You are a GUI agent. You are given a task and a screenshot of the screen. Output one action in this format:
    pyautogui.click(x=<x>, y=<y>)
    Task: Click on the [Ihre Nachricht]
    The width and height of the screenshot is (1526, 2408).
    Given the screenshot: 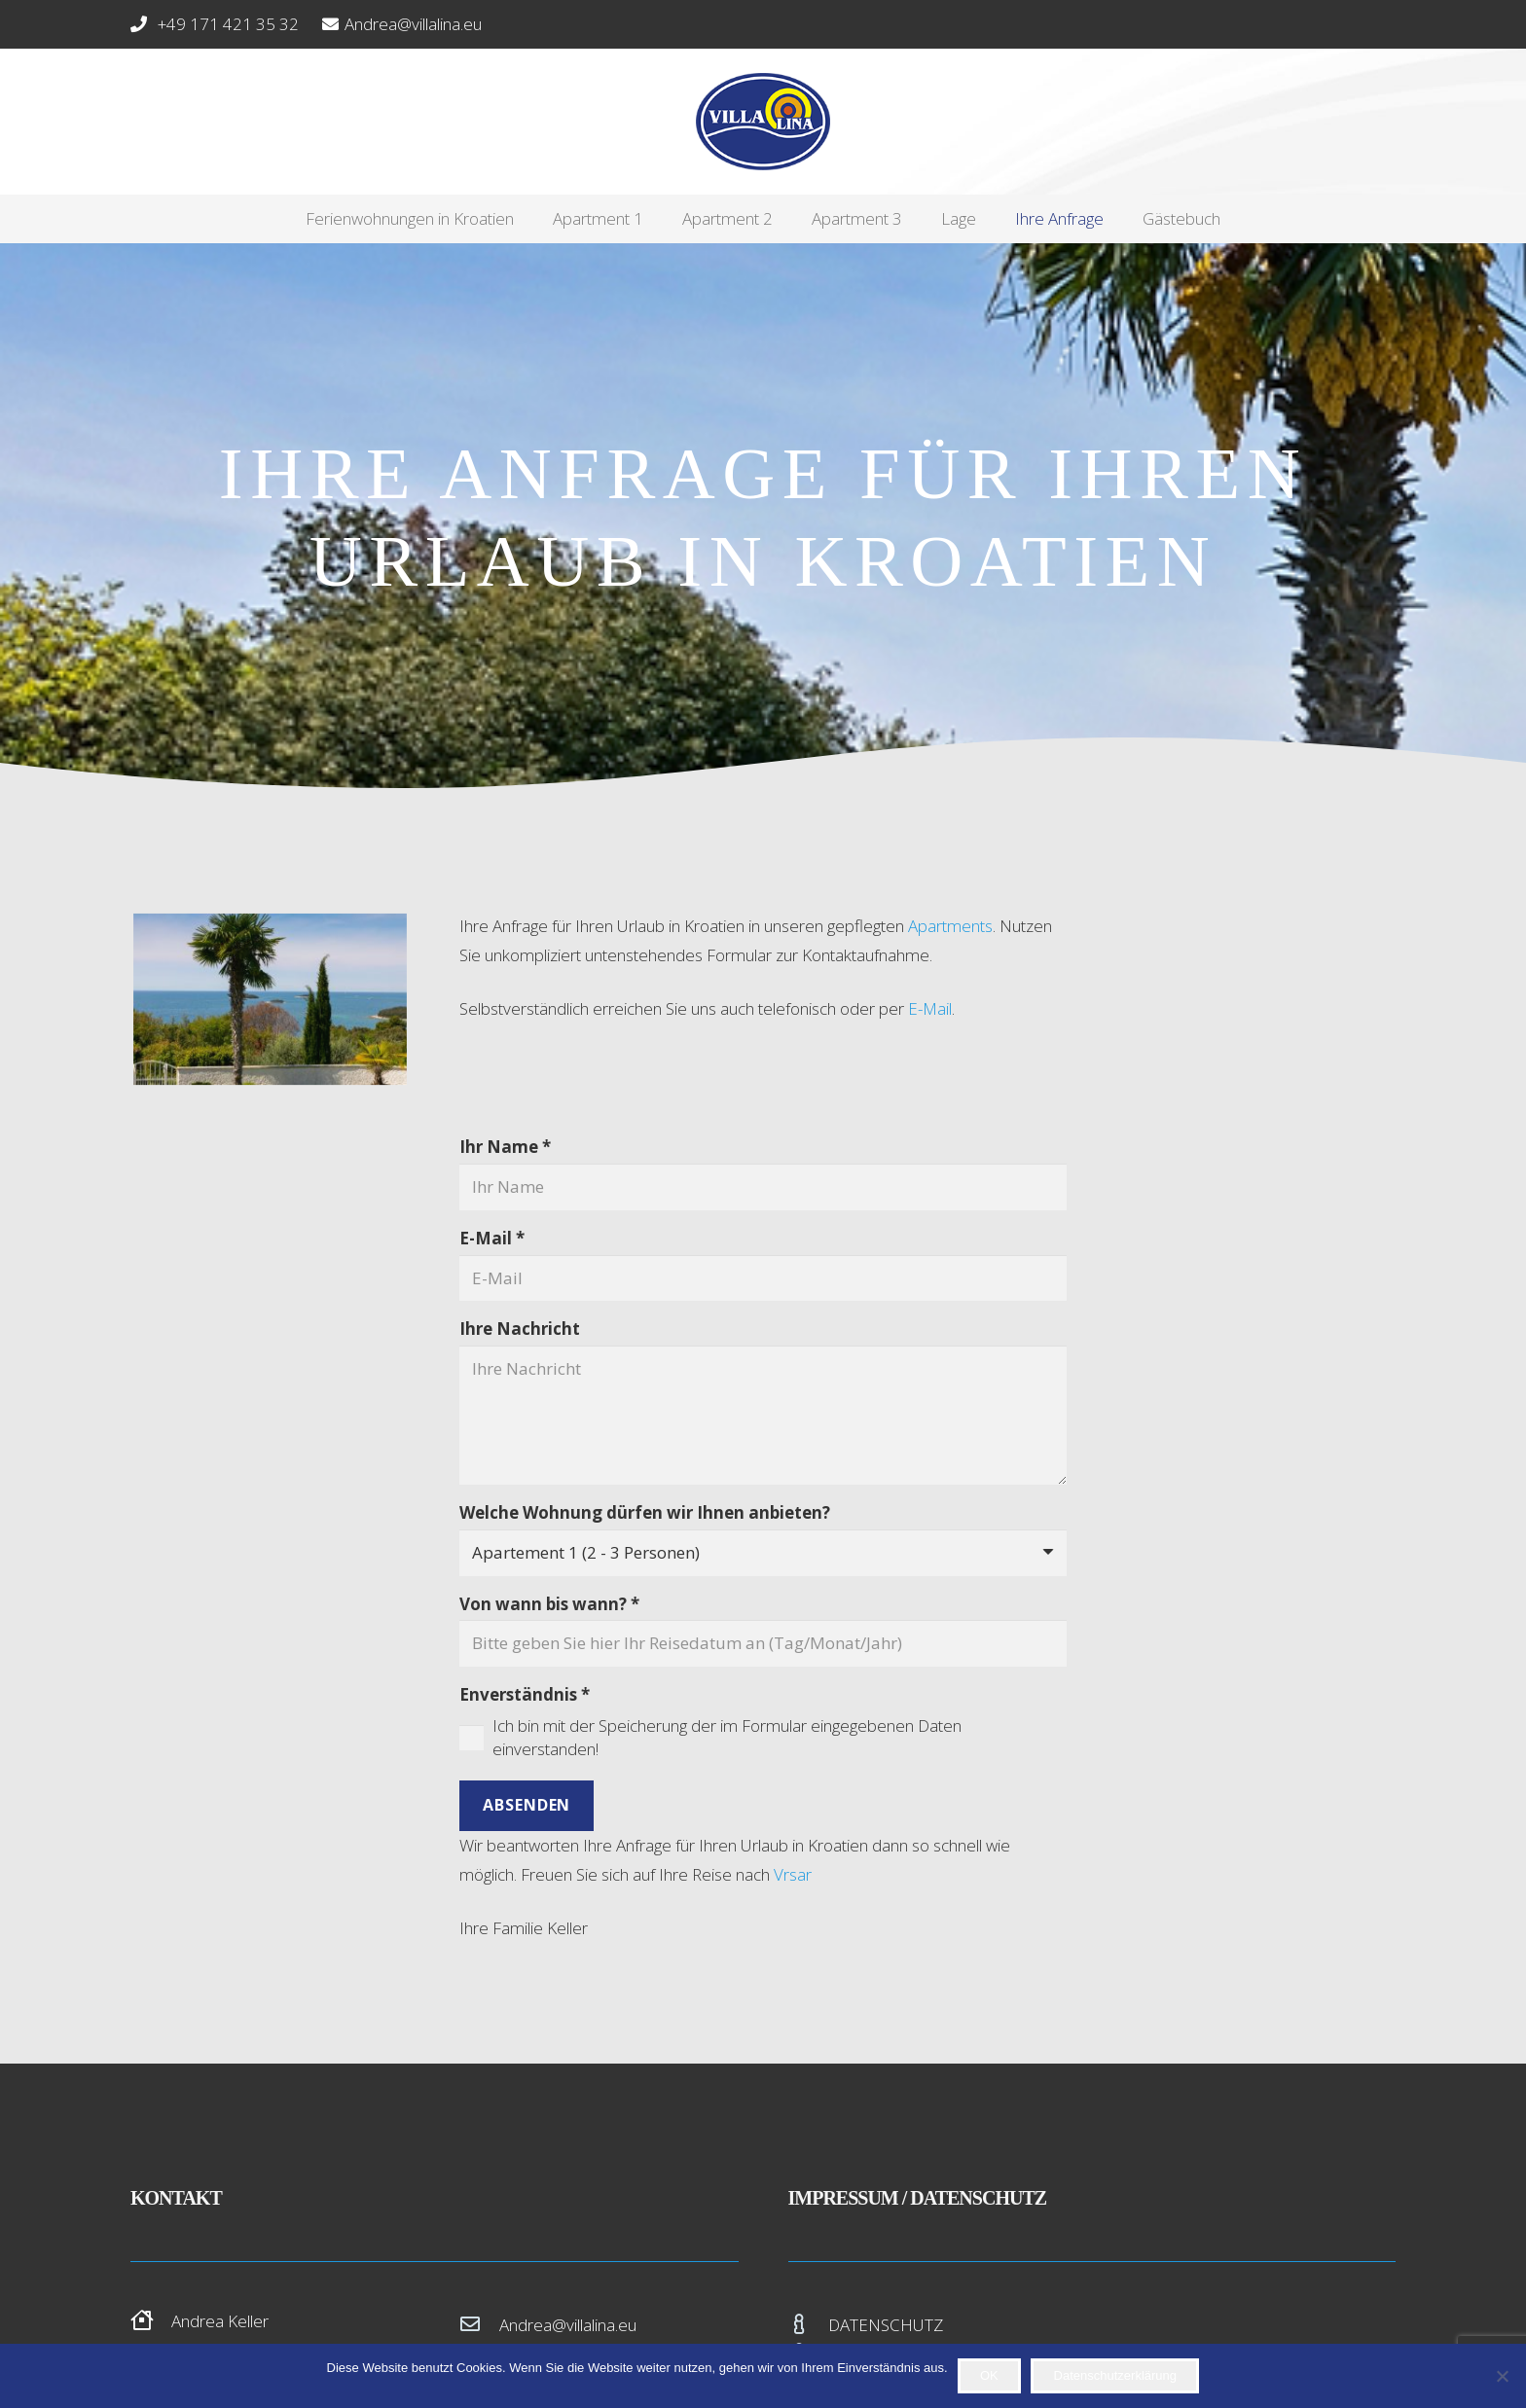 What is the action you would take?
    pyautogui.click(x=763, y=1415)
    